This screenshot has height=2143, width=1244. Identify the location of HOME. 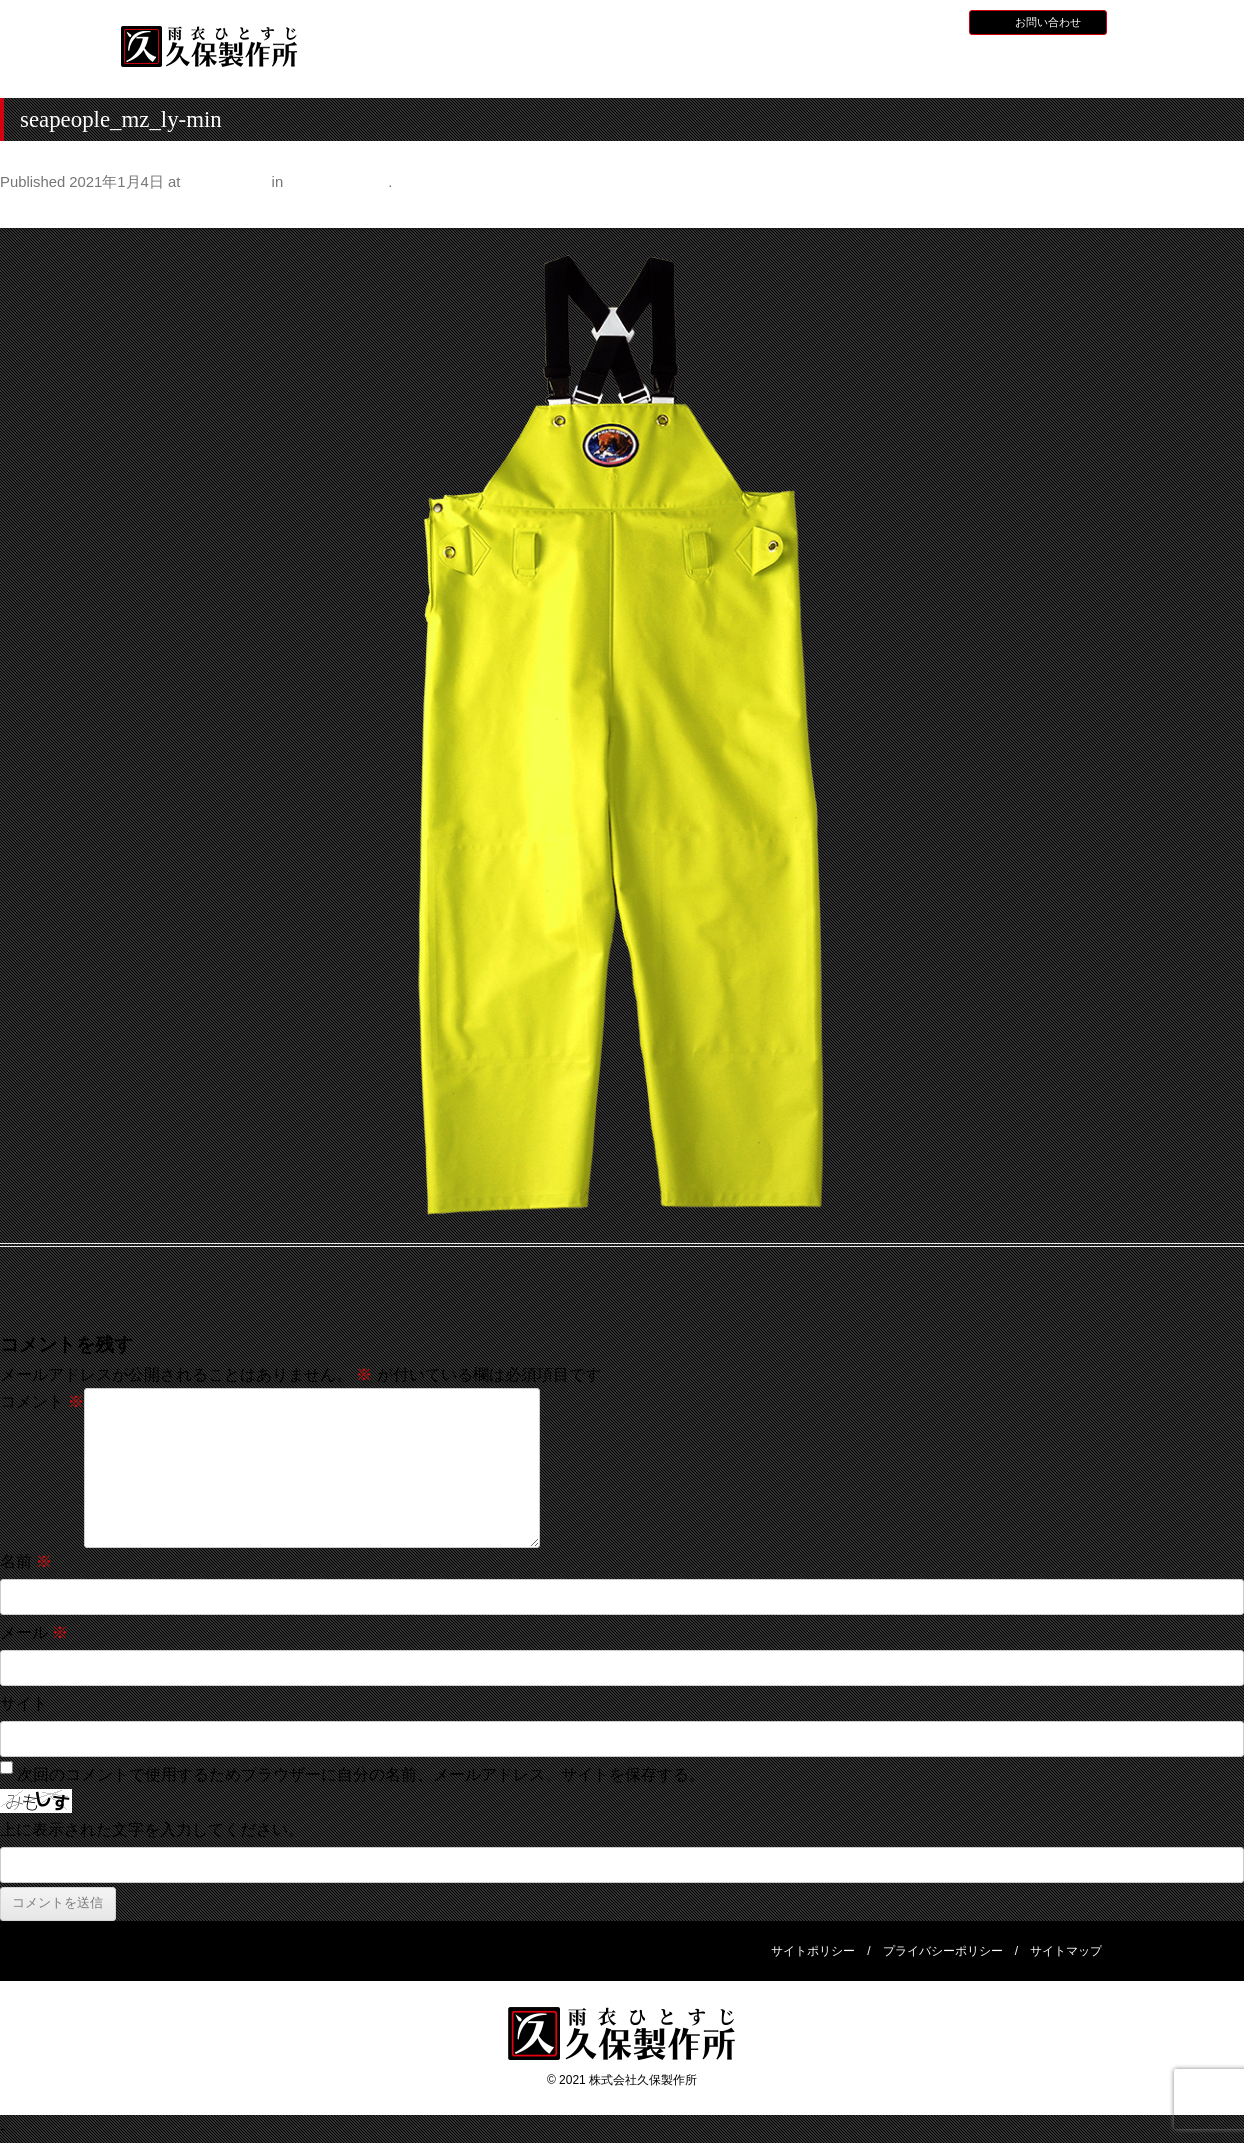
(384, 63).